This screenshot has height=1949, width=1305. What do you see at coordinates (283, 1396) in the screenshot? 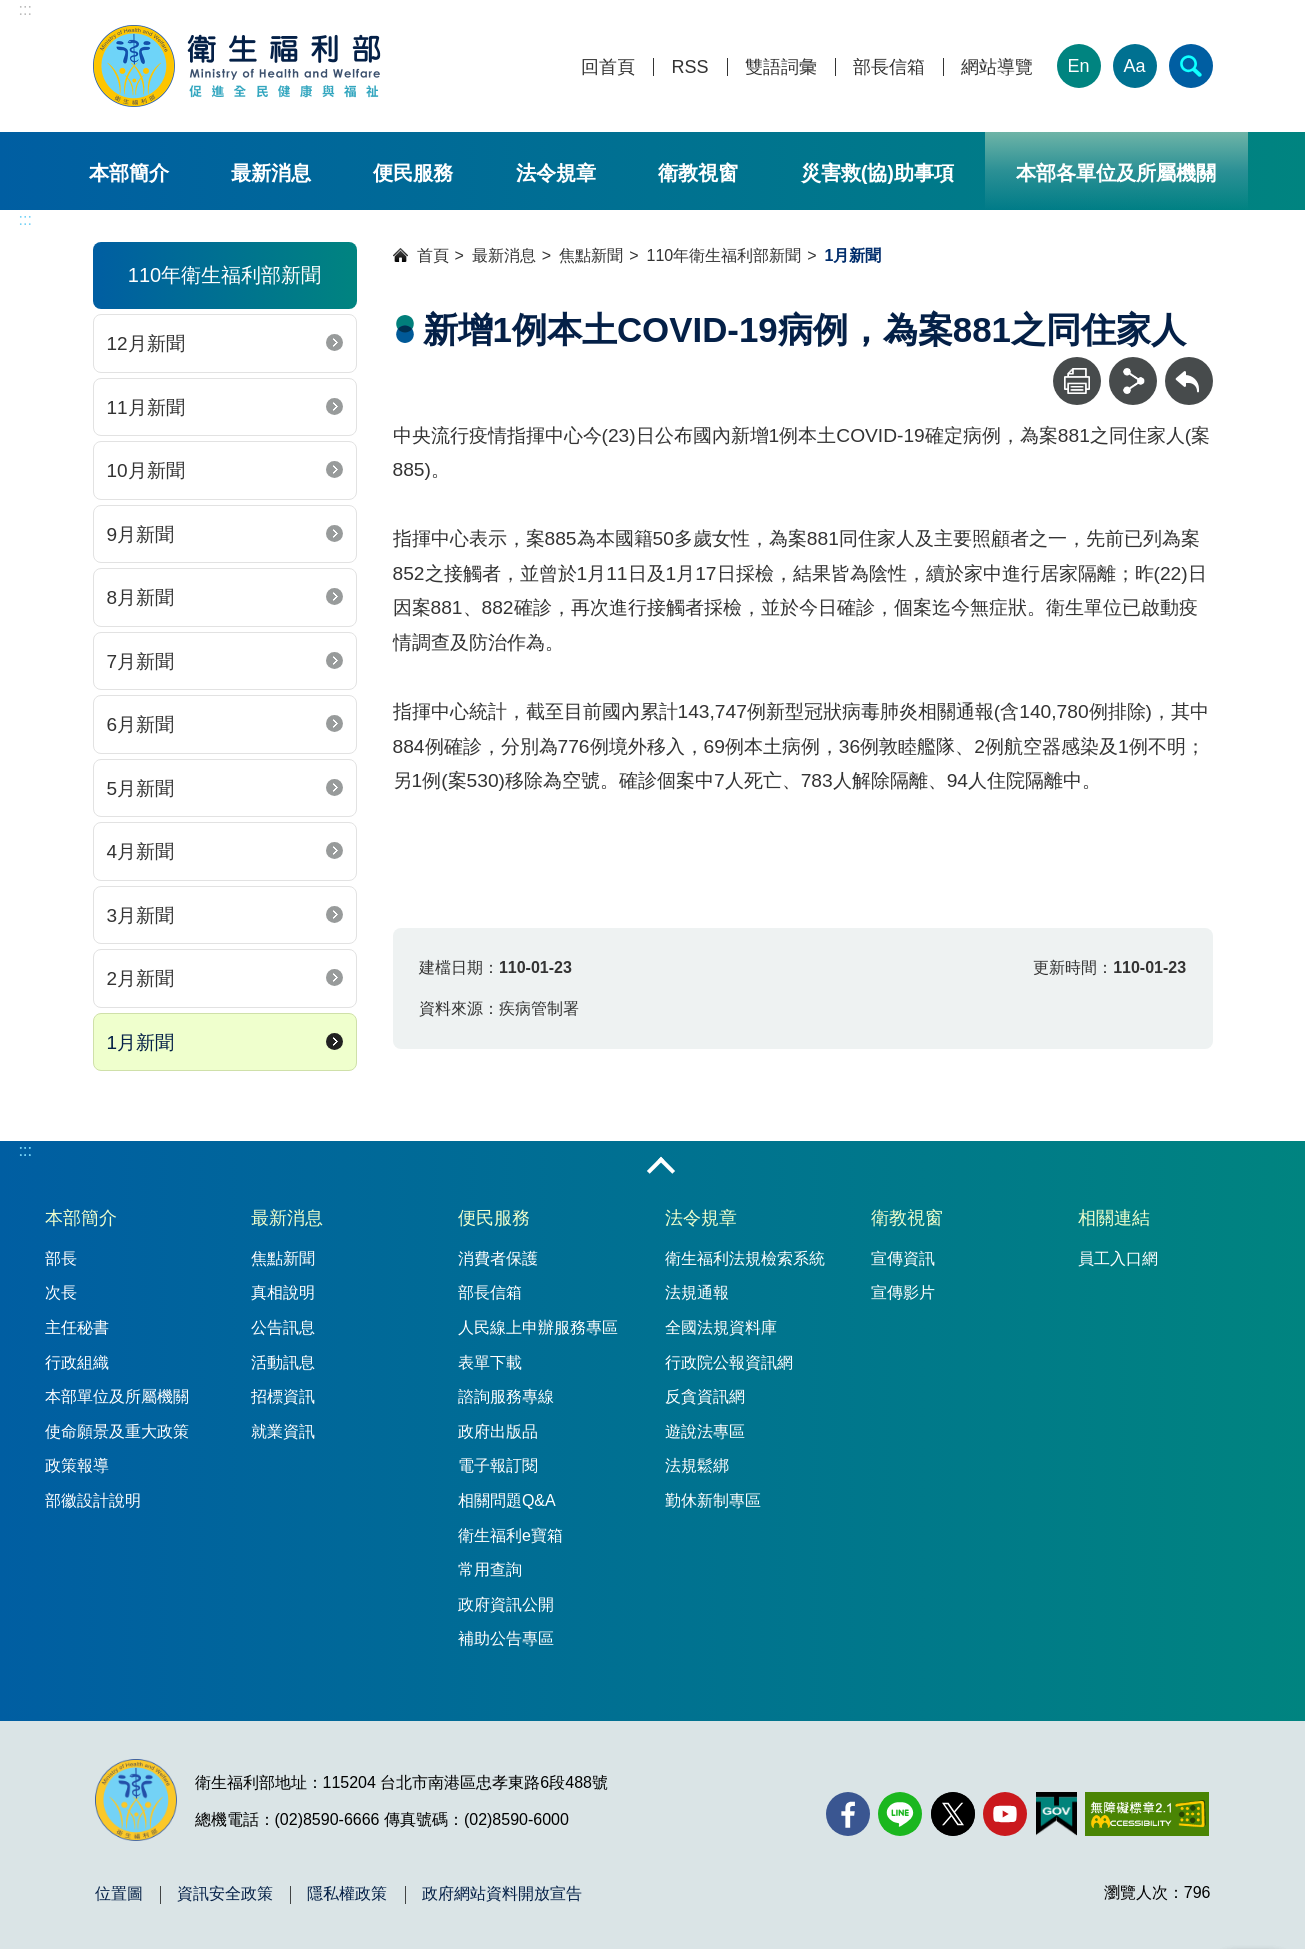
I see `招標資訊` at bounding box center [283, 1396].